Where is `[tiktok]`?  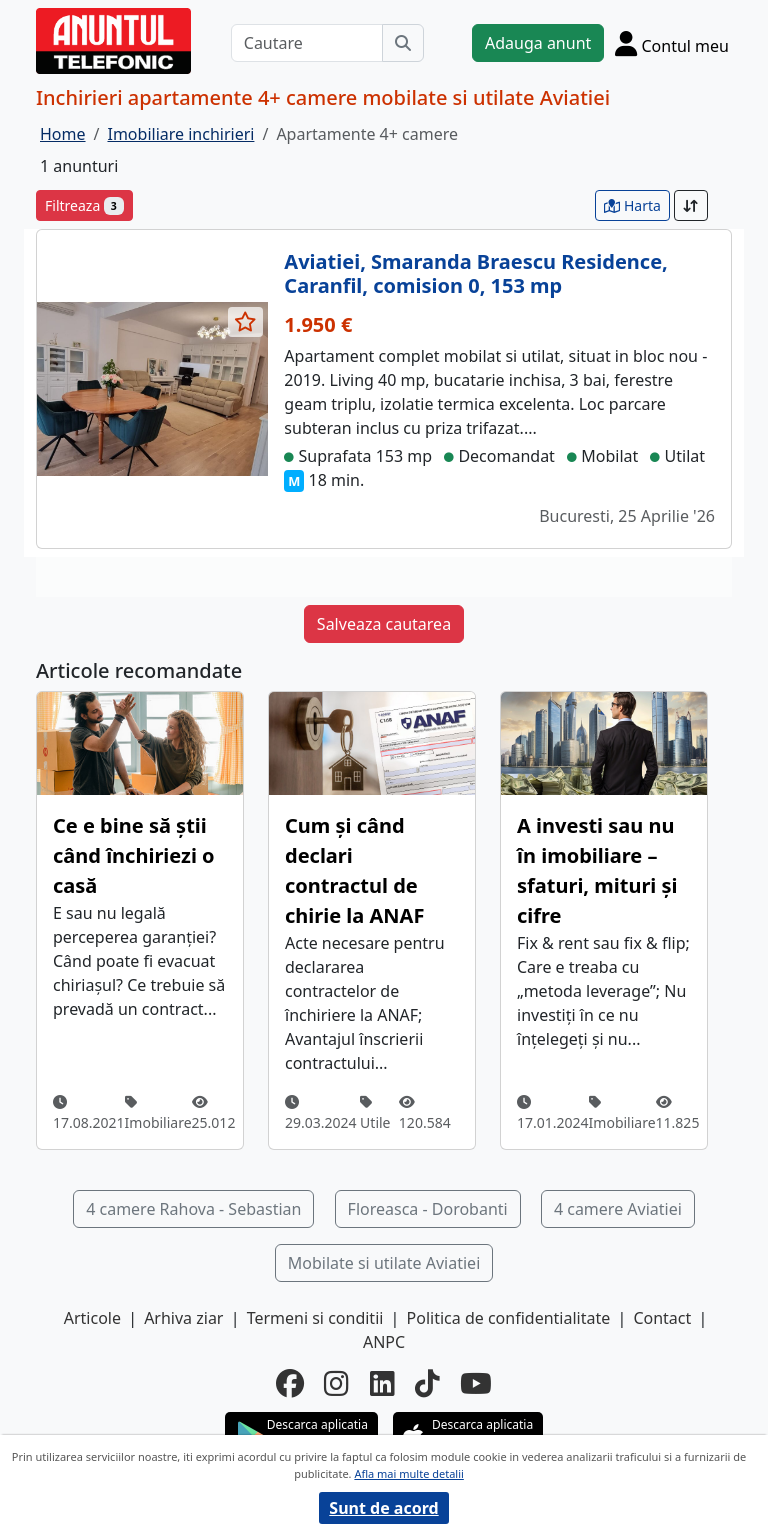 [tiktok] is located at coordinates (427, 1383).